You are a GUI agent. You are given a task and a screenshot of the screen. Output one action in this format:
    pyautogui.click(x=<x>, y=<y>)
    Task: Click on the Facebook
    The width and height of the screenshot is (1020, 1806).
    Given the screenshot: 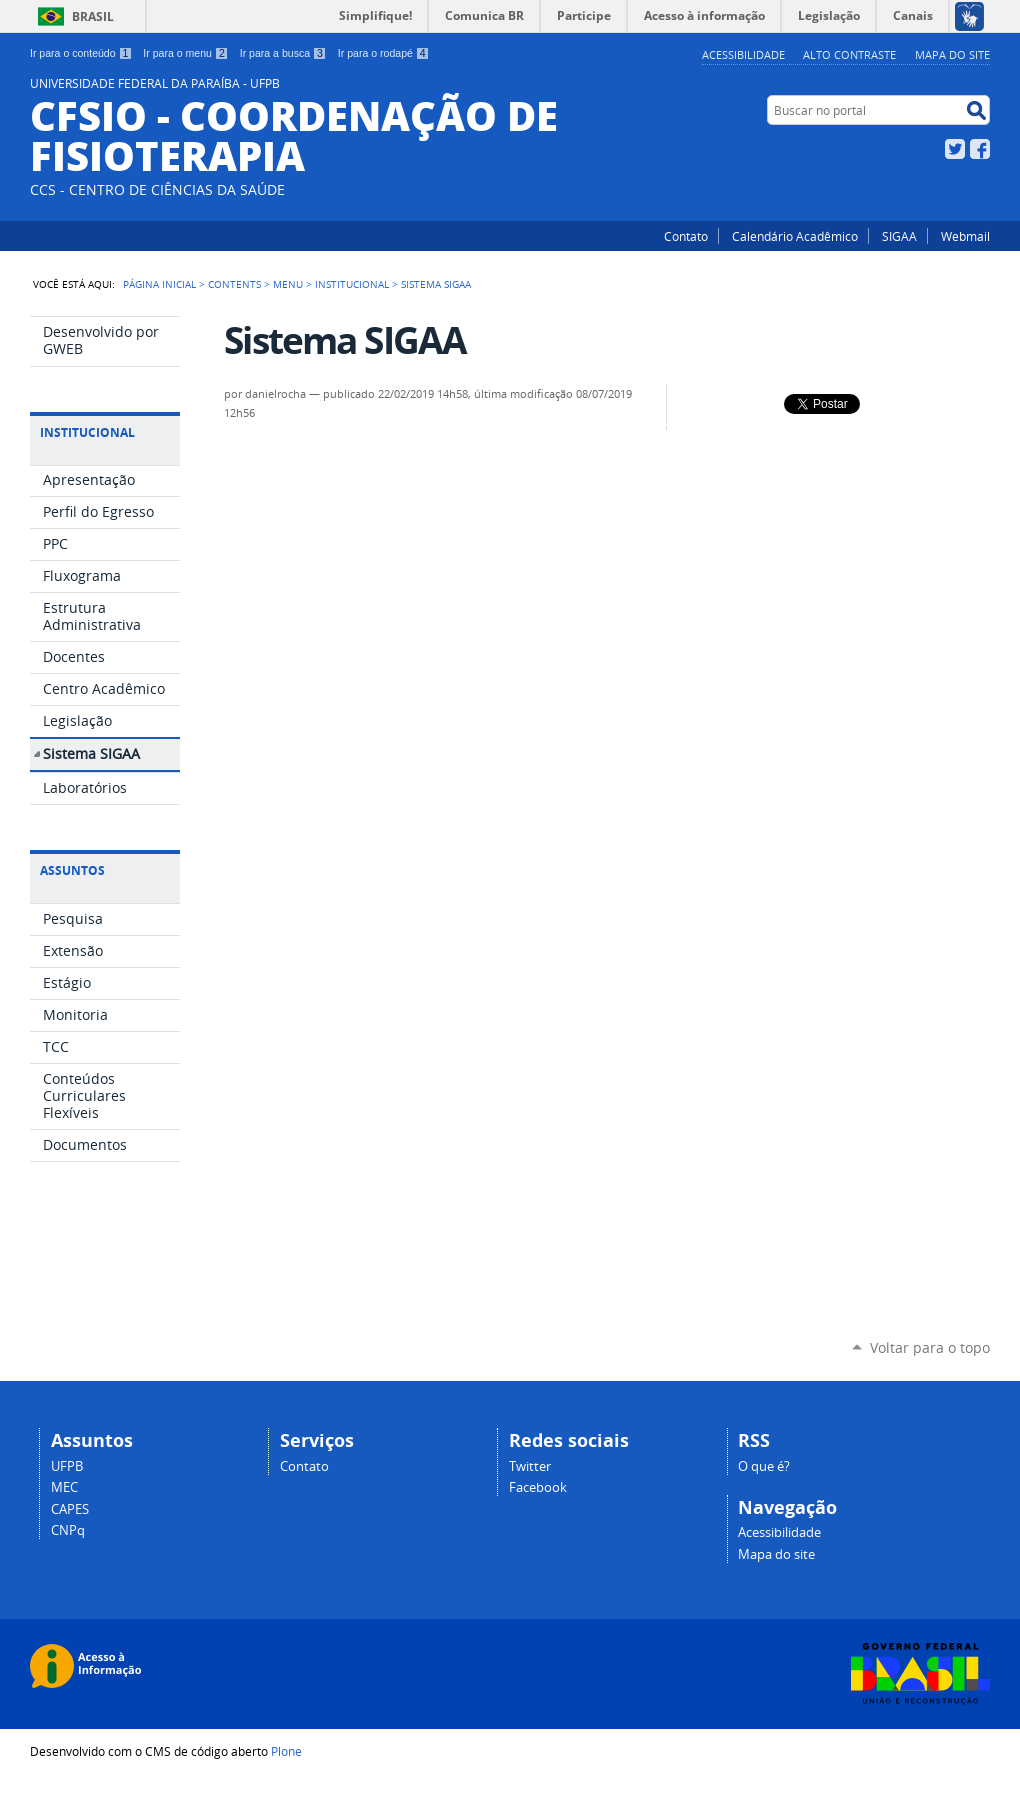 What is the action you would take?
    pyautogui.click(x=980, y=149)
    